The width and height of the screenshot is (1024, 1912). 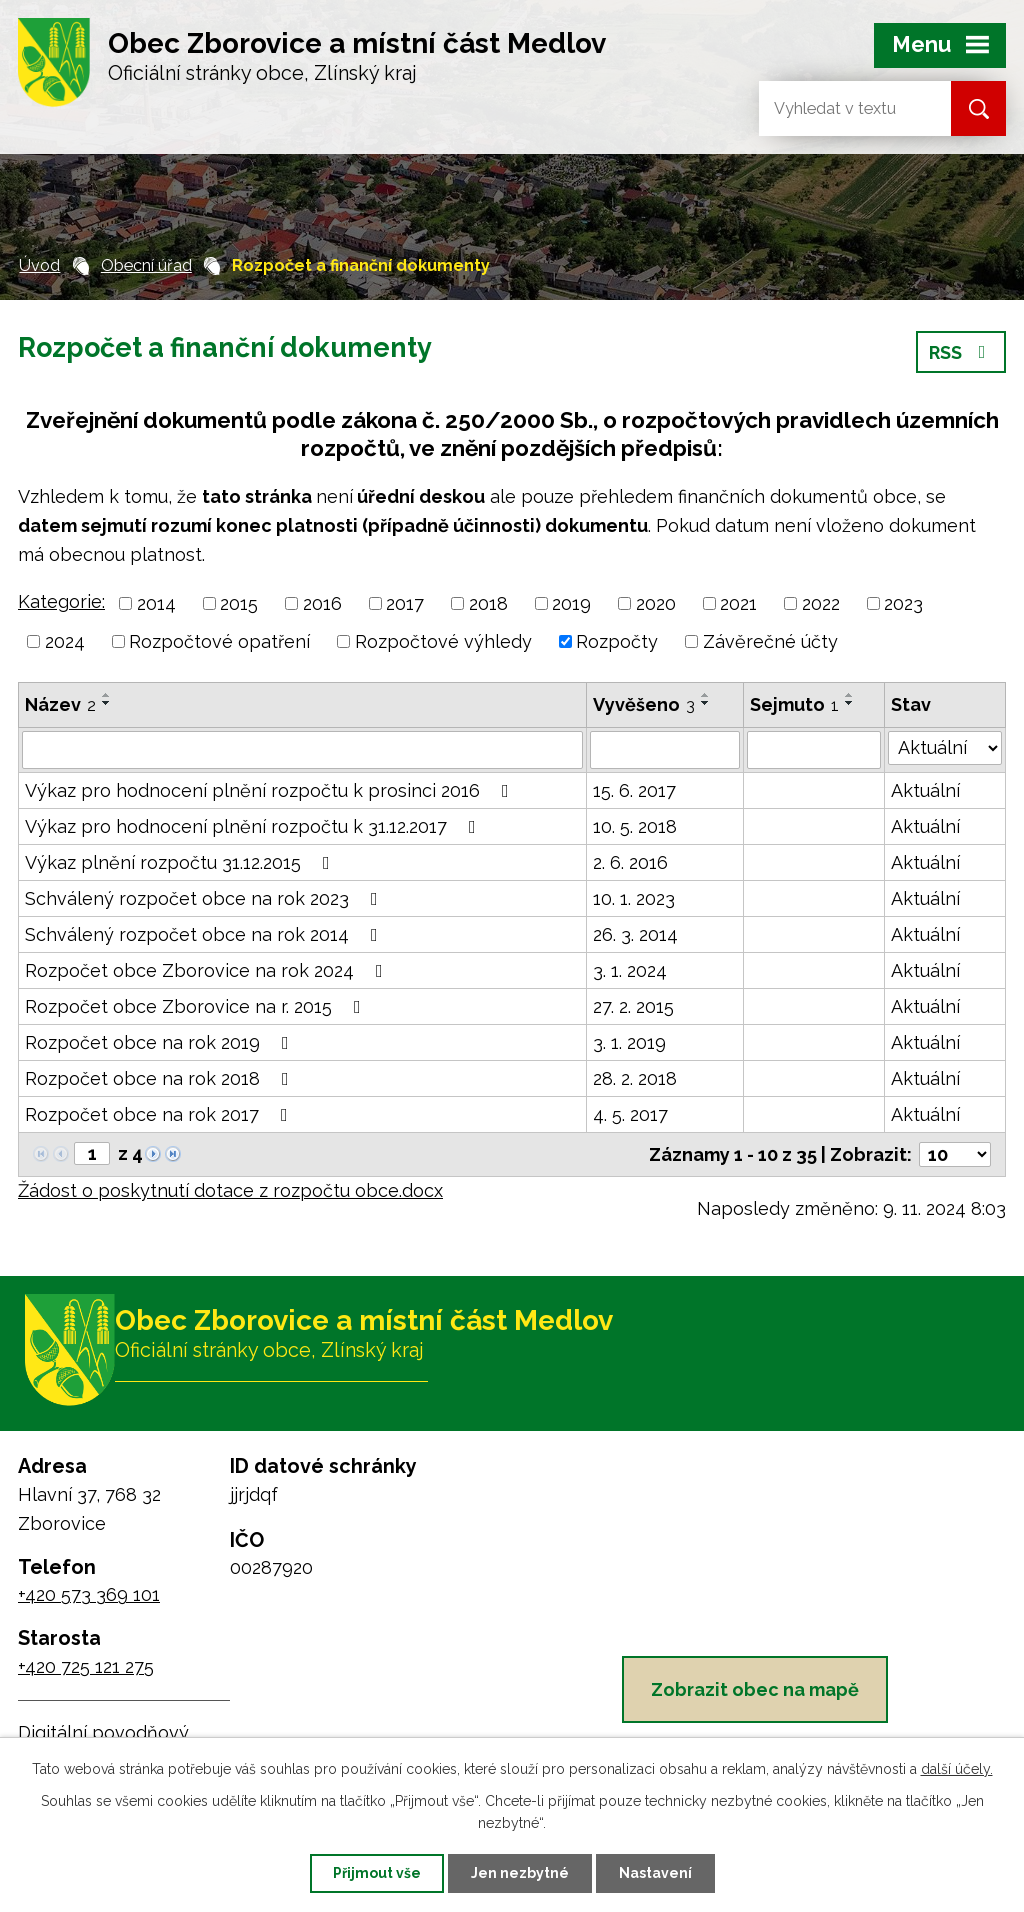 I want to click on Rozpočet obce na rok 2019, so click(x=161, y=1042).